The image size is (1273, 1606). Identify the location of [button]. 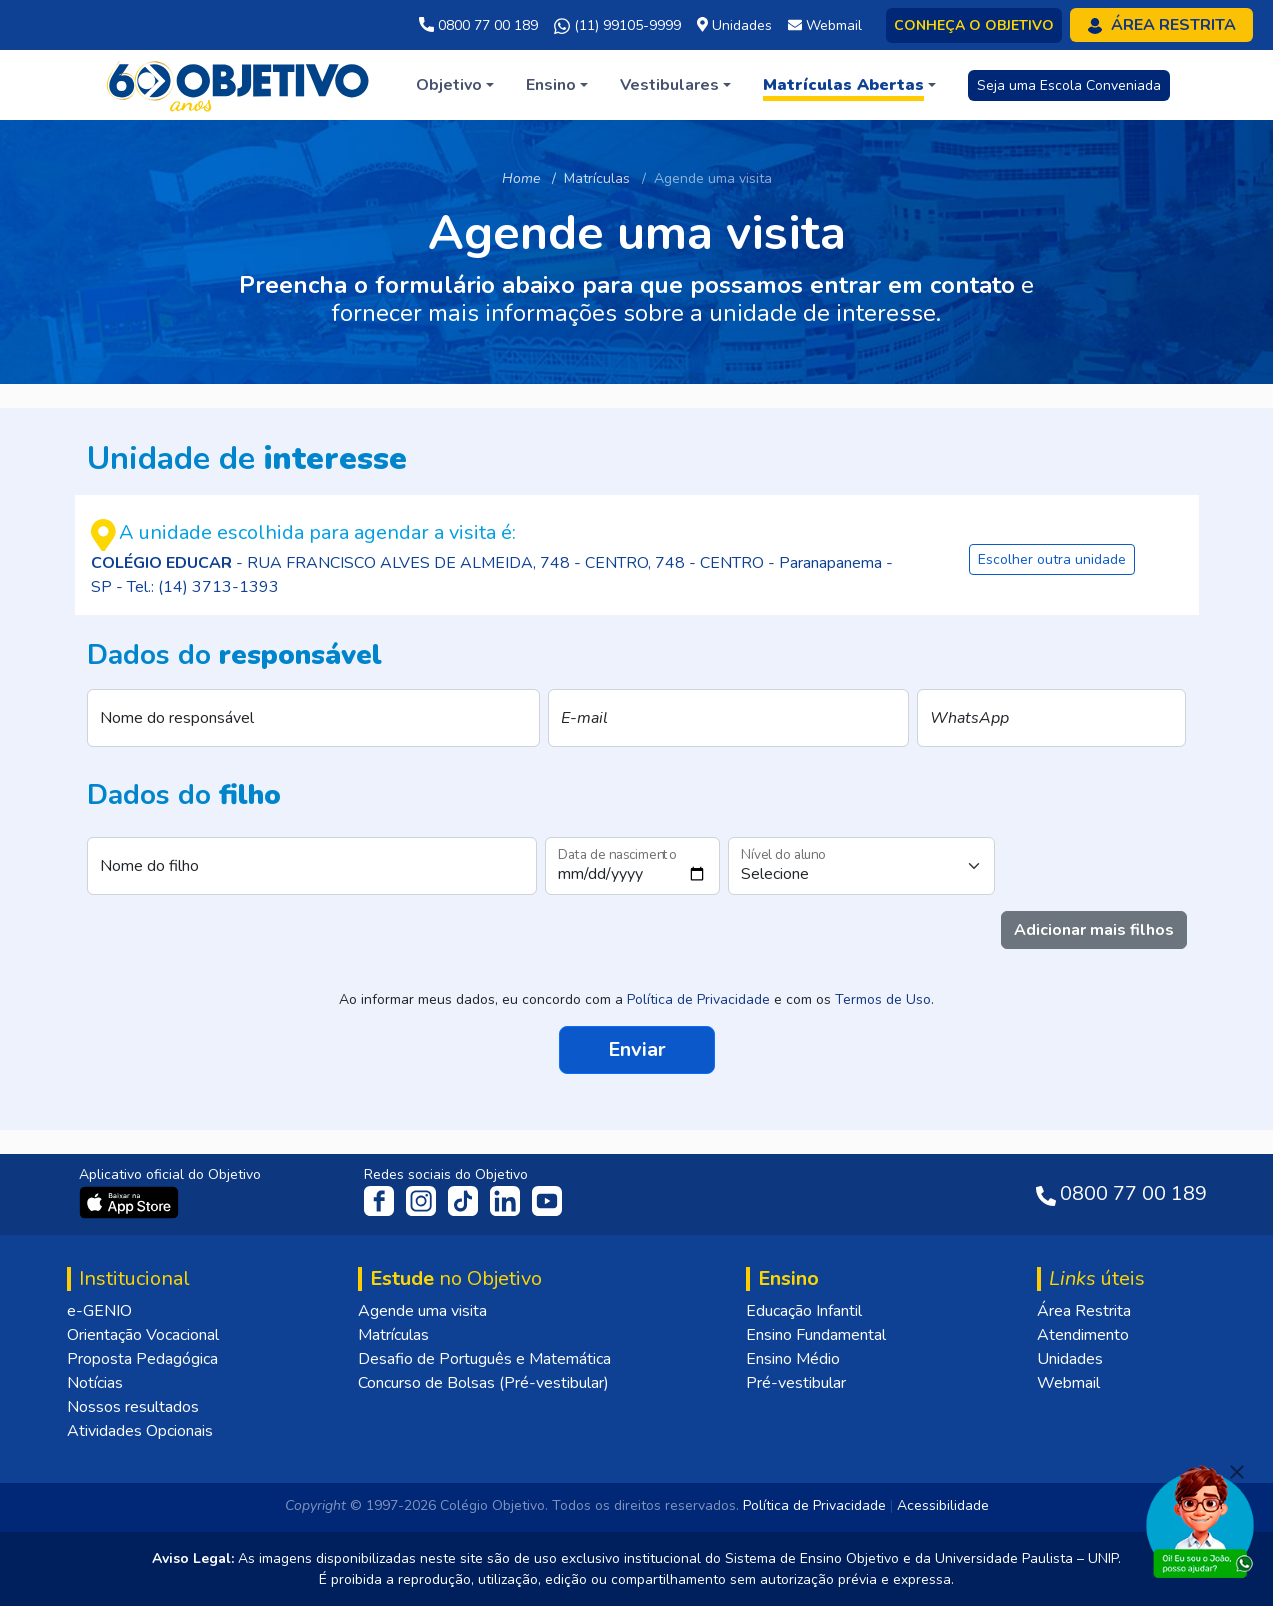
(455, 85).